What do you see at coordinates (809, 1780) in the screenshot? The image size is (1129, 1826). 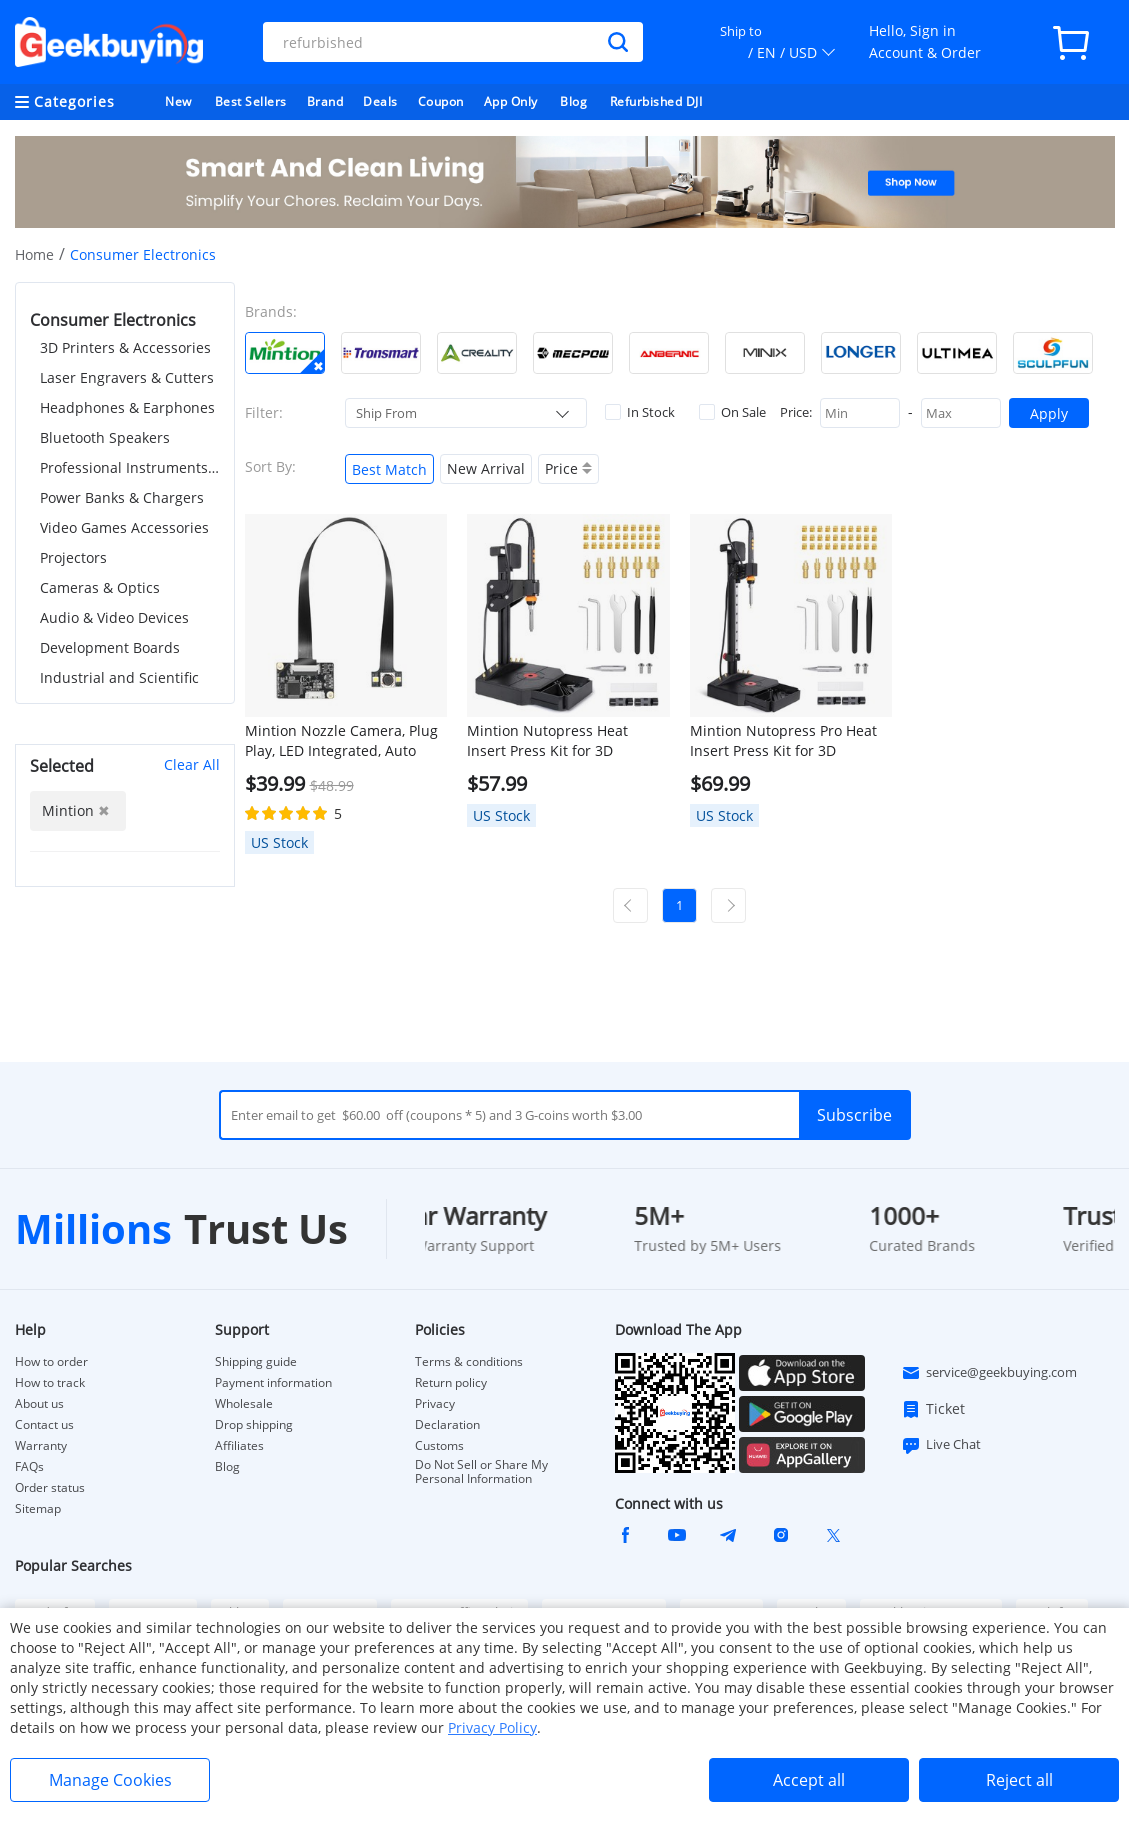 I see `Accept all` at bounding box center [809, 1780].